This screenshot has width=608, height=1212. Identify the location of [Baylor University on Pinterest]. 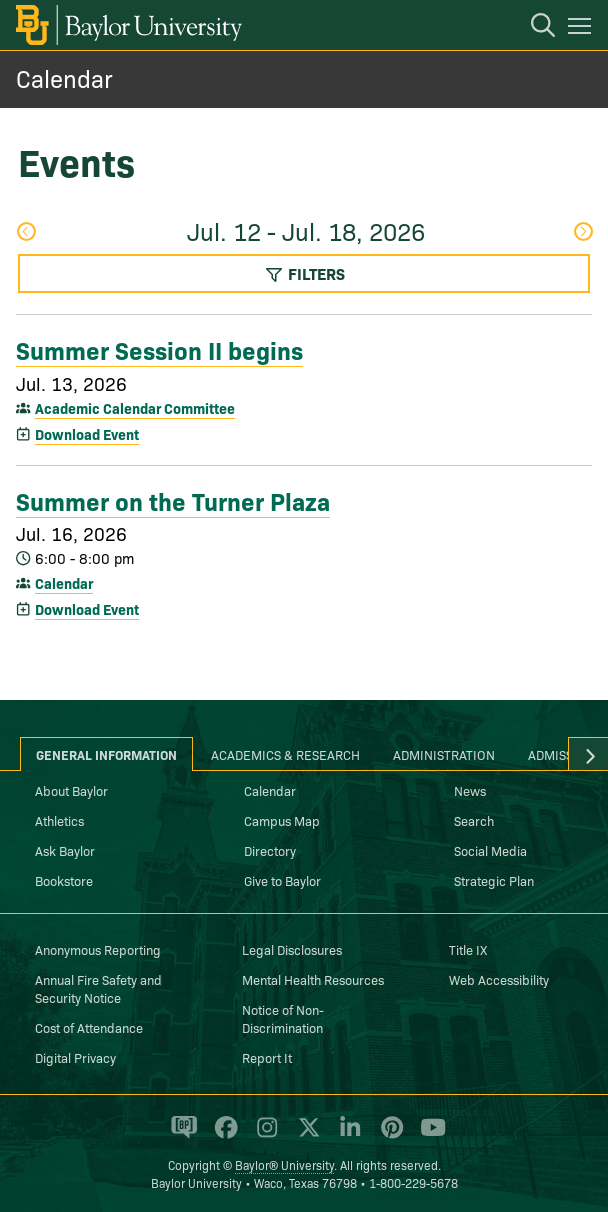
(388, 1136).